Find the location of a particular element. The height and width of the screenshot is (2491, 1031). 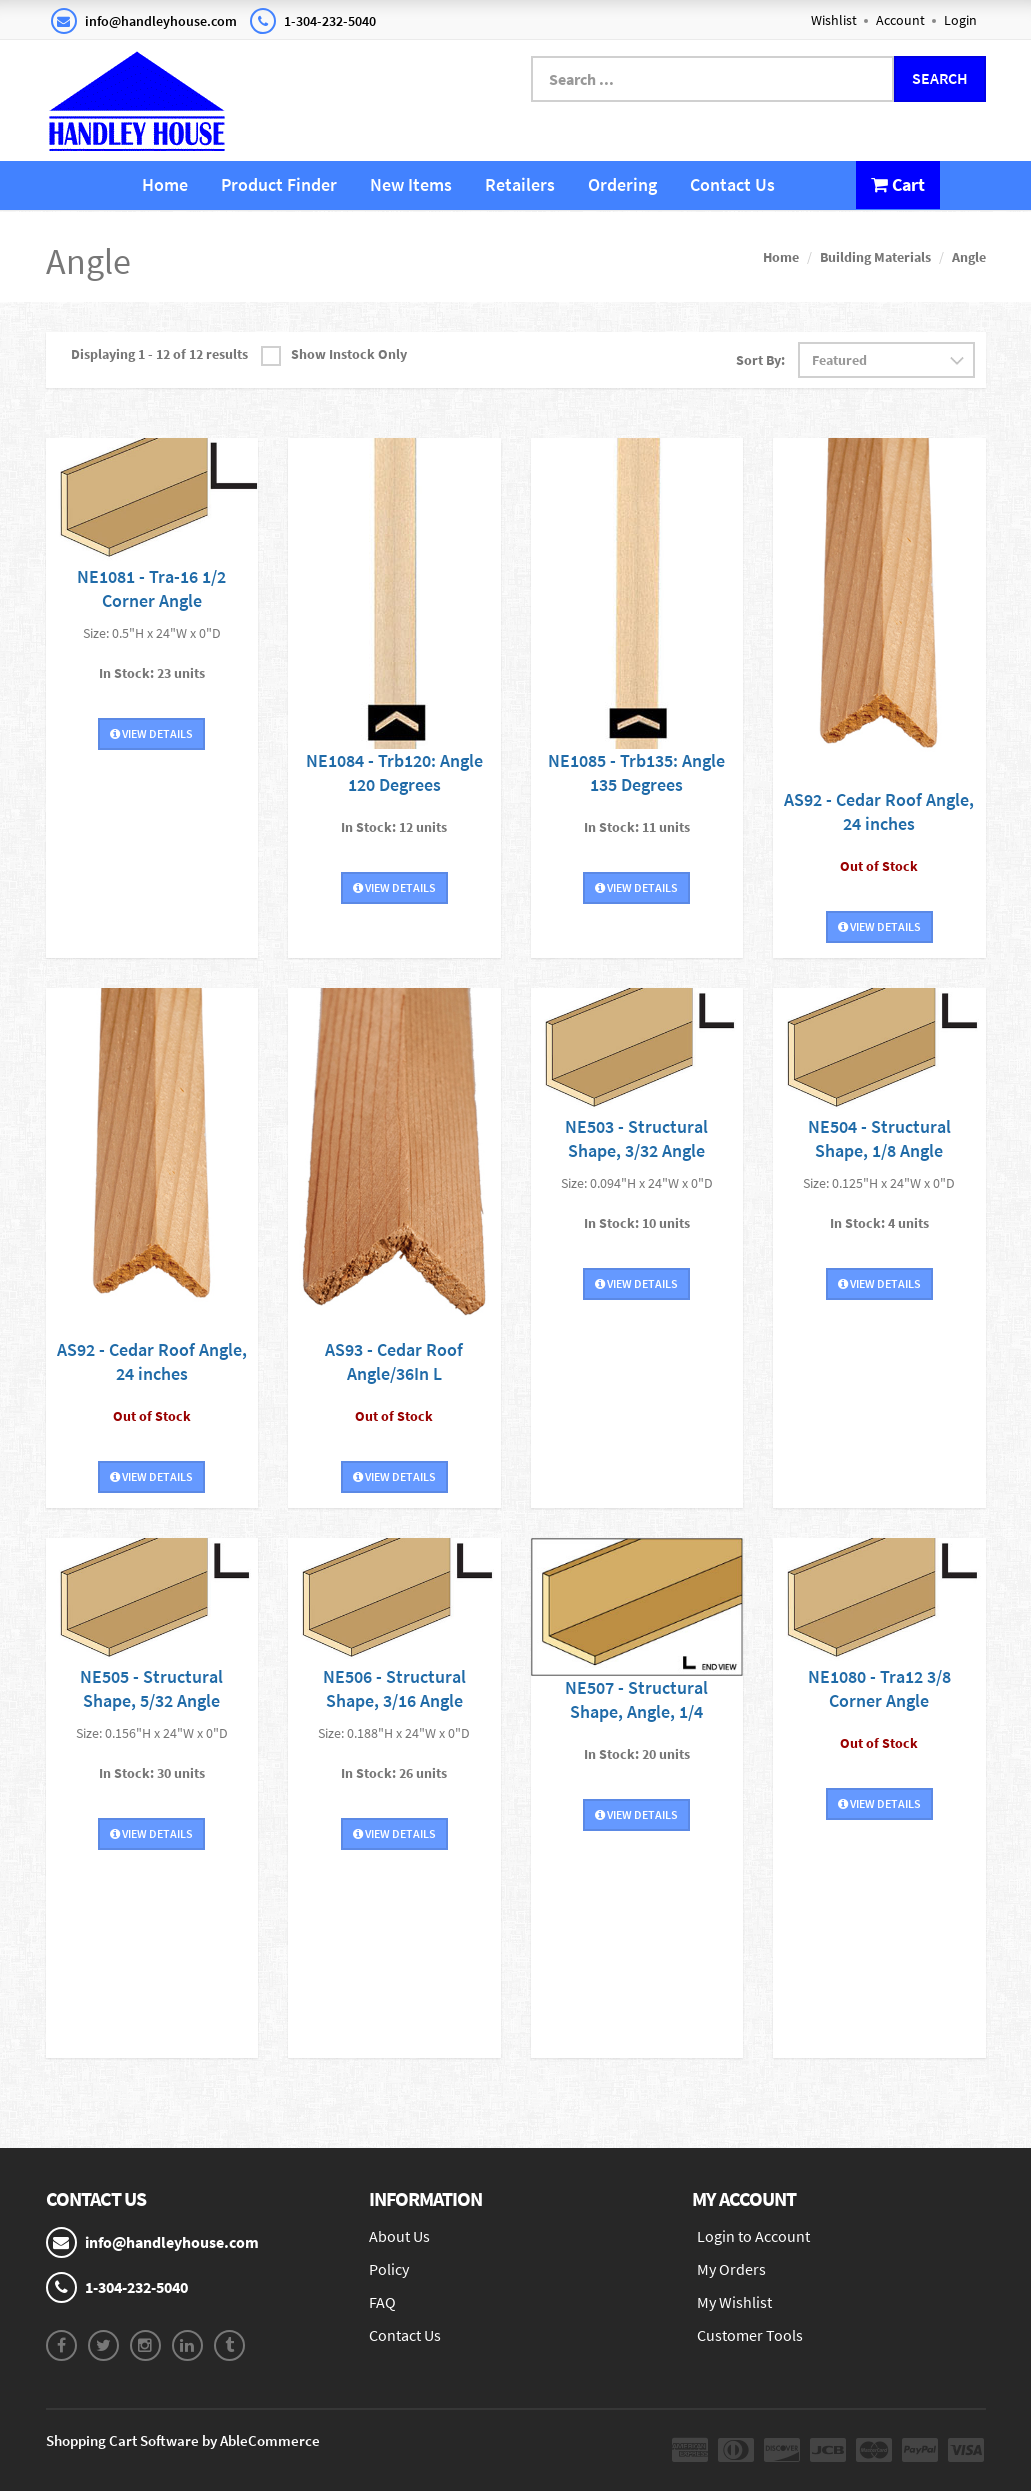

Shopping Cart Software by AbleCommerce is located at coordinates (183, 2440).